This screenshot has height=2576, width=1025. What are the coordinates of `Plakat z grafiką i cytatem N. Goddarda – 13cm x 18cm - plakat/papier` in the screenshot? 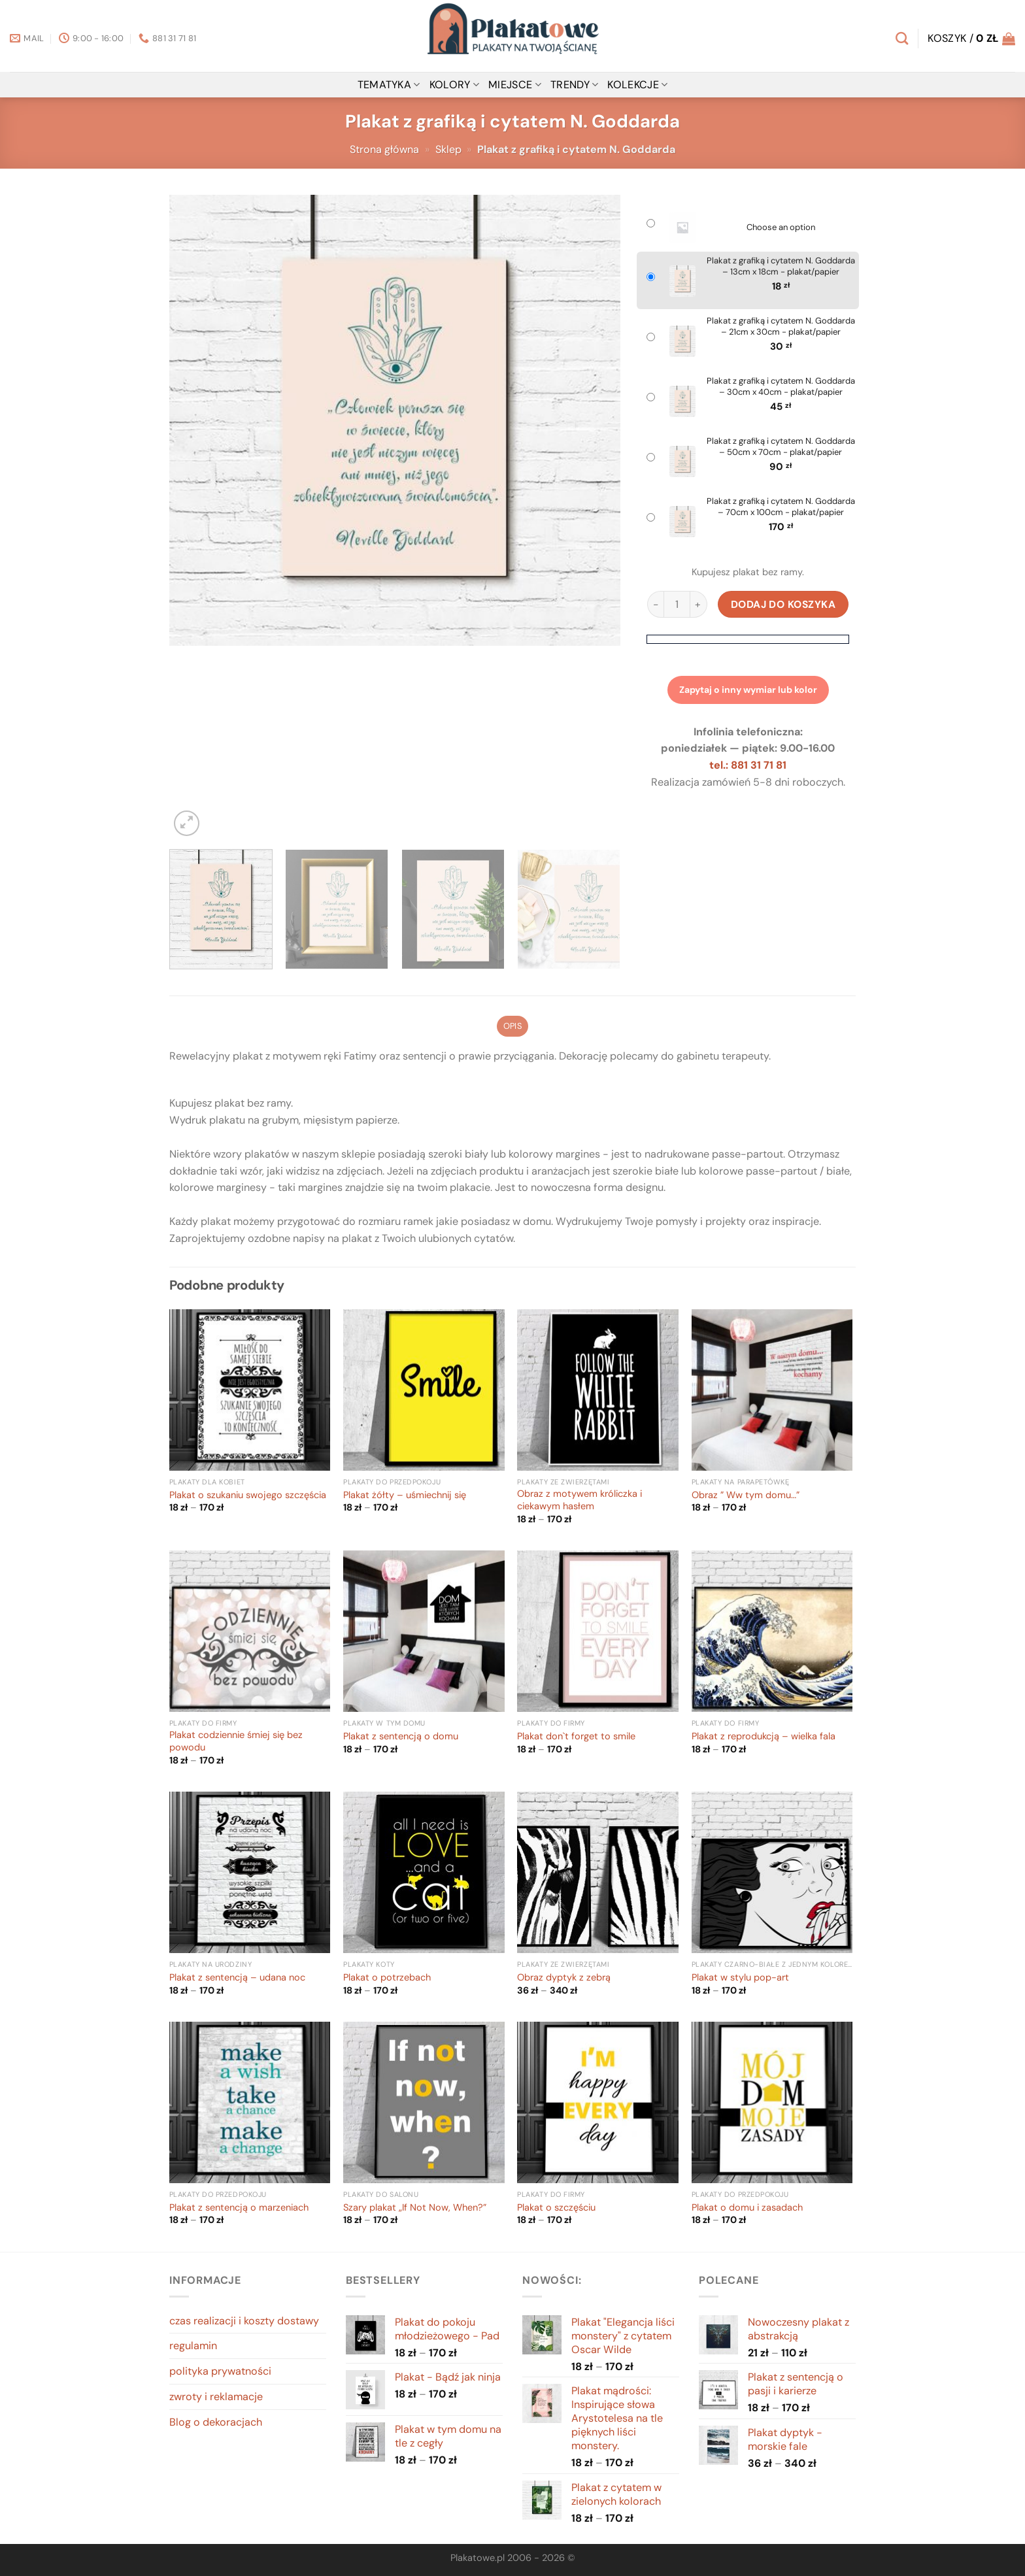 It's located at (781, 266).